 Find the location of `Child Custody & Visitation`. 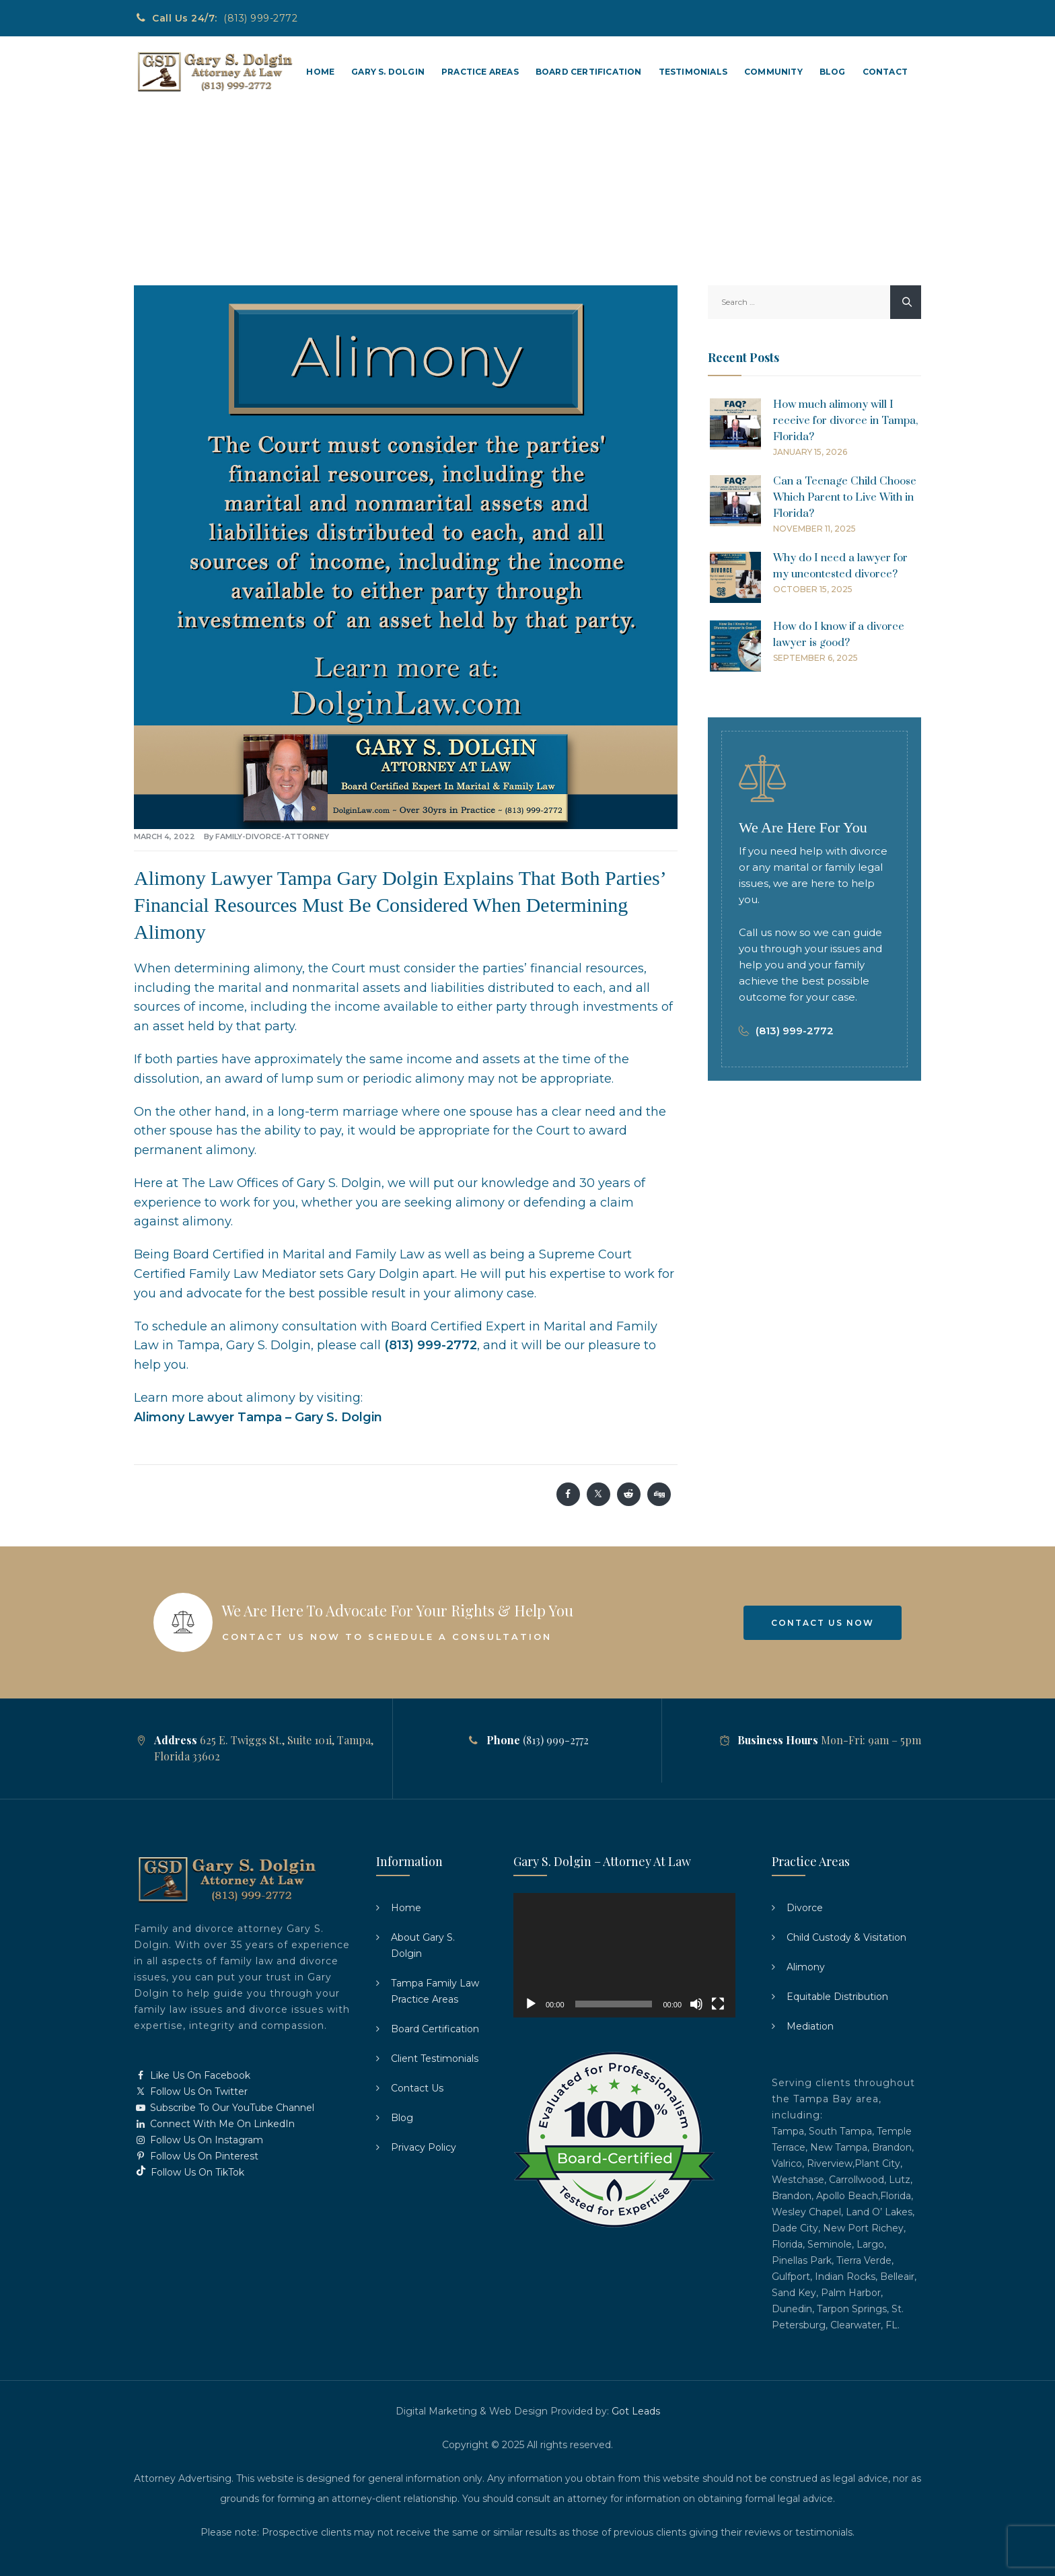

Child Custody & Visitation is located at coordinates (846, 1937).